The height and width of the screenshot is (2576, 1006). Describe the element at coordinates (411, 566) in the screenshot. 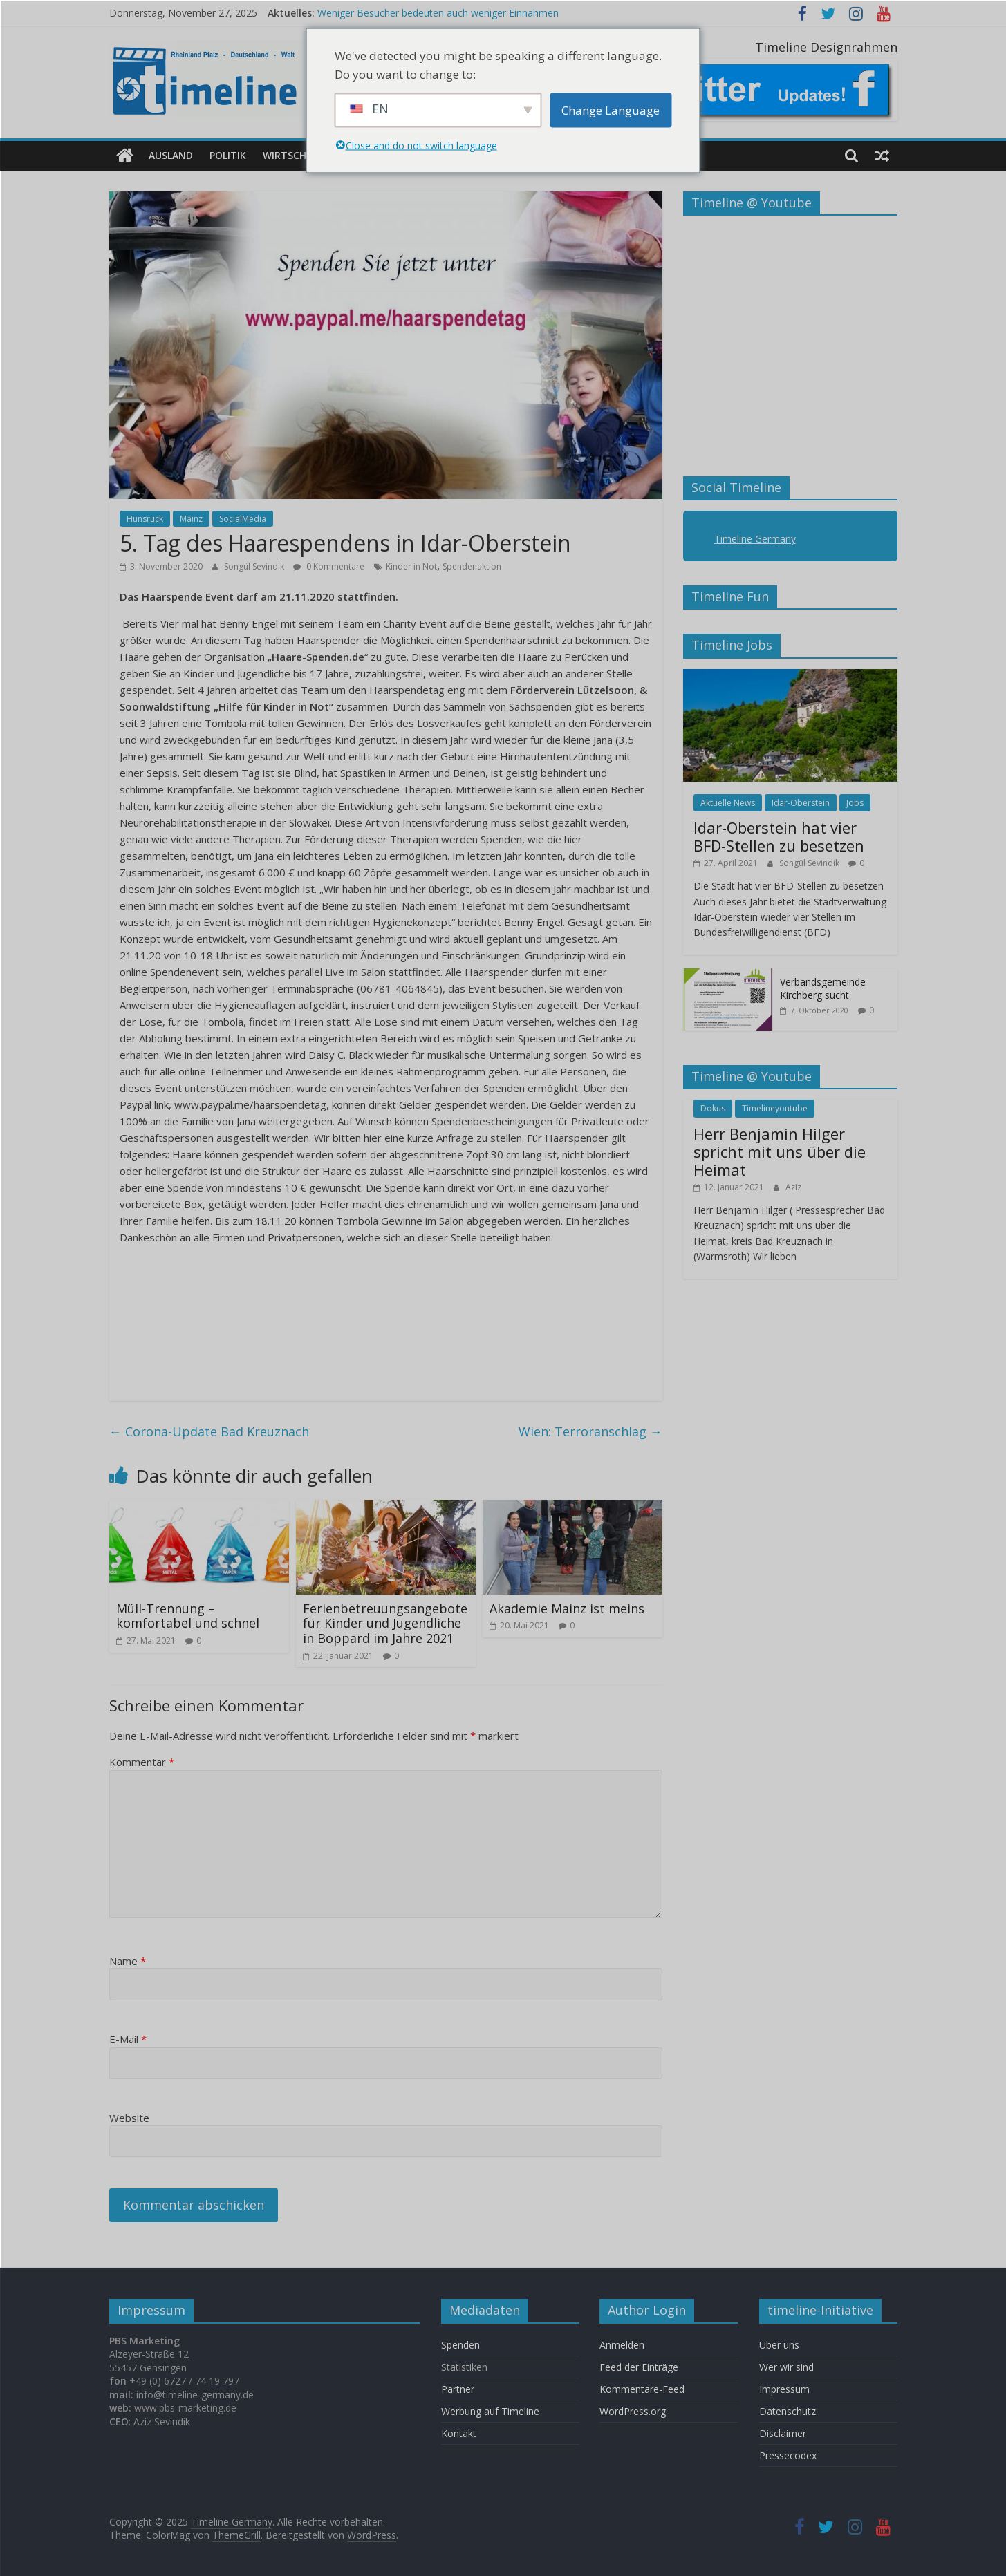

I see `Kinder in Not` at that location.